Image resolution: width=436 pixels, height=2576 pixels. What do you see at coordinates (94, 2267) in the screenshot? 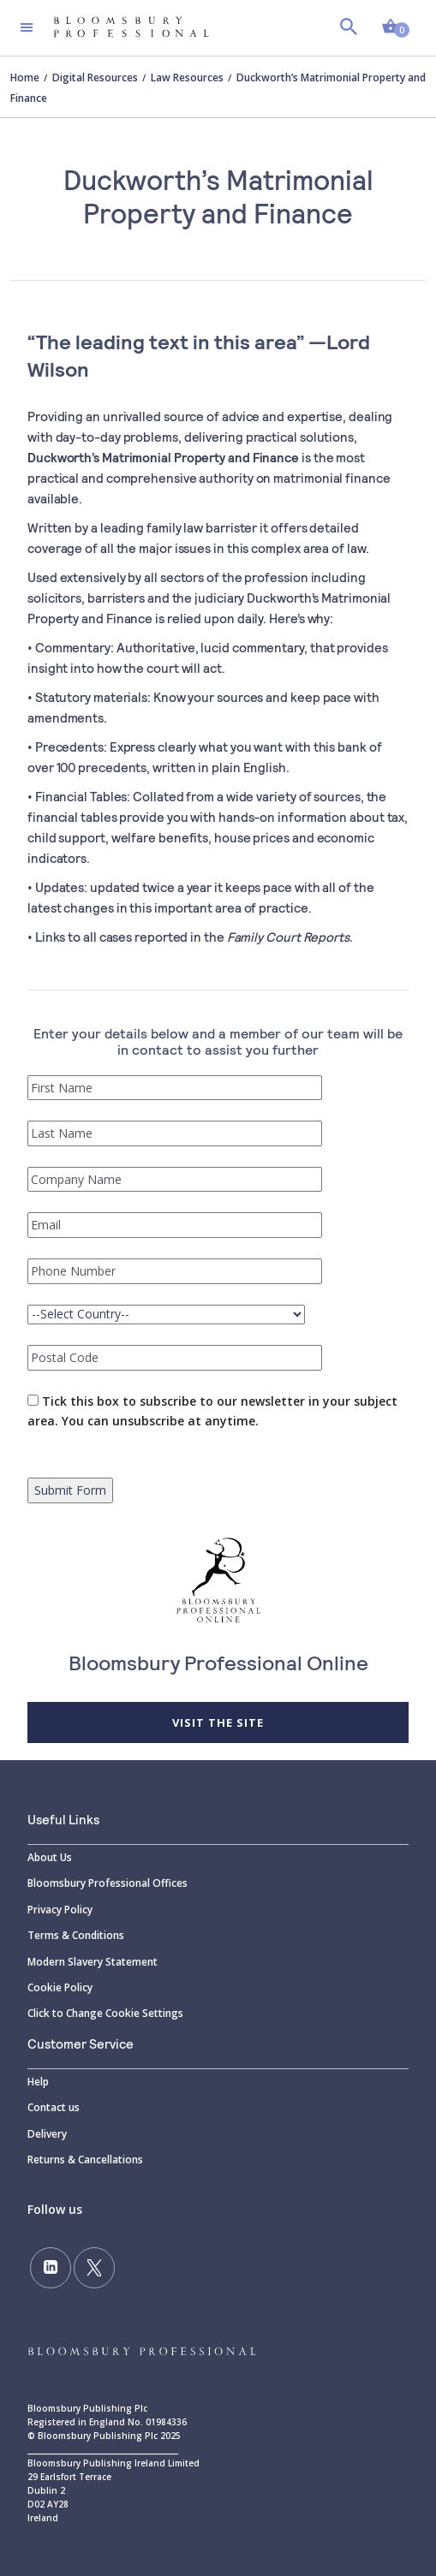
I see `[Follow us on Twitter]` at bounding box center [94, 2267].